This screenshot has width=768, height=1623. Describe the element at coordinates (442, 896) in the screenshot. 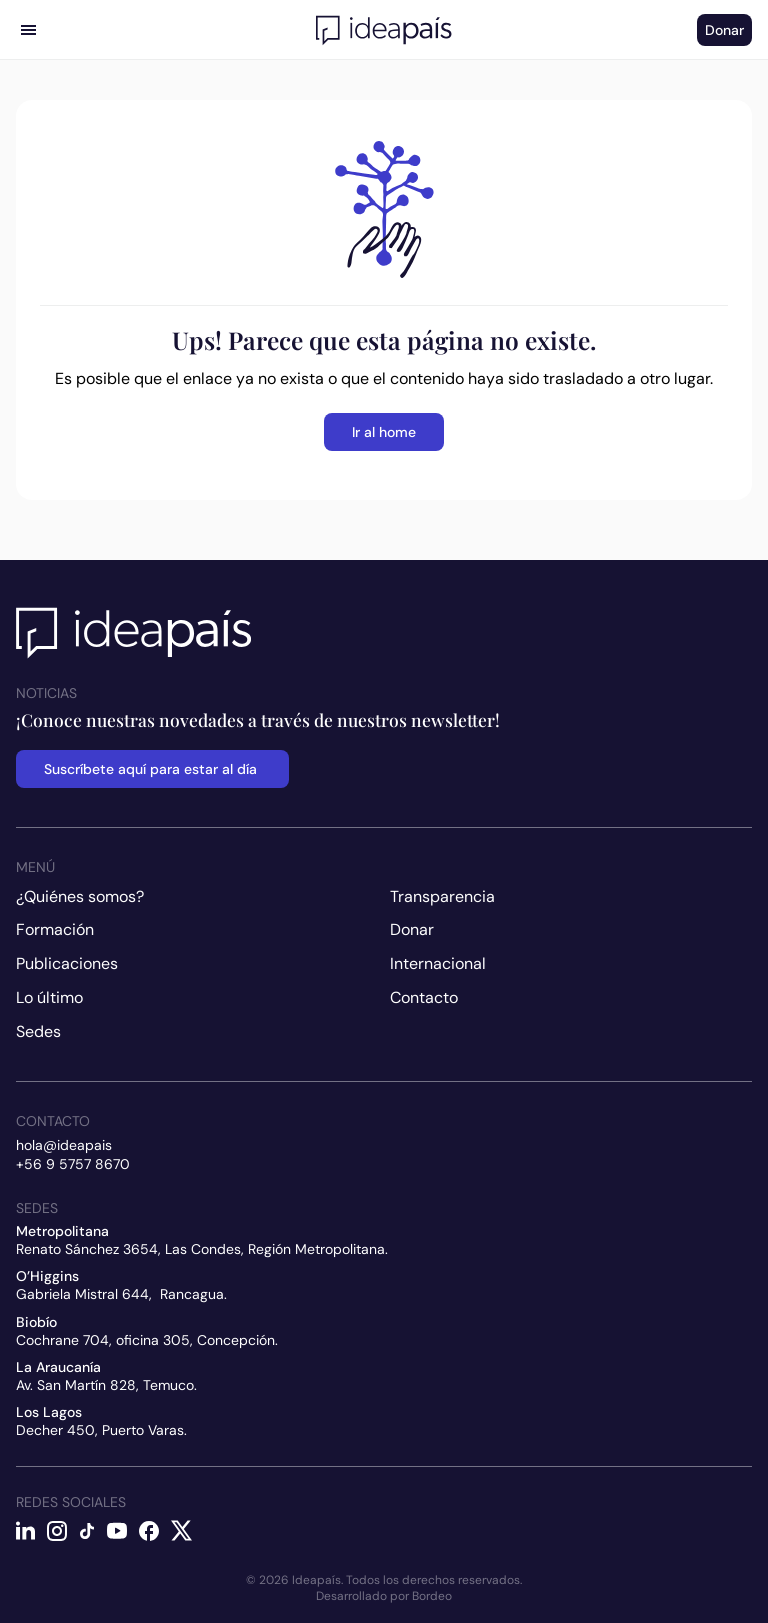

I see `Transparencia` at that location.